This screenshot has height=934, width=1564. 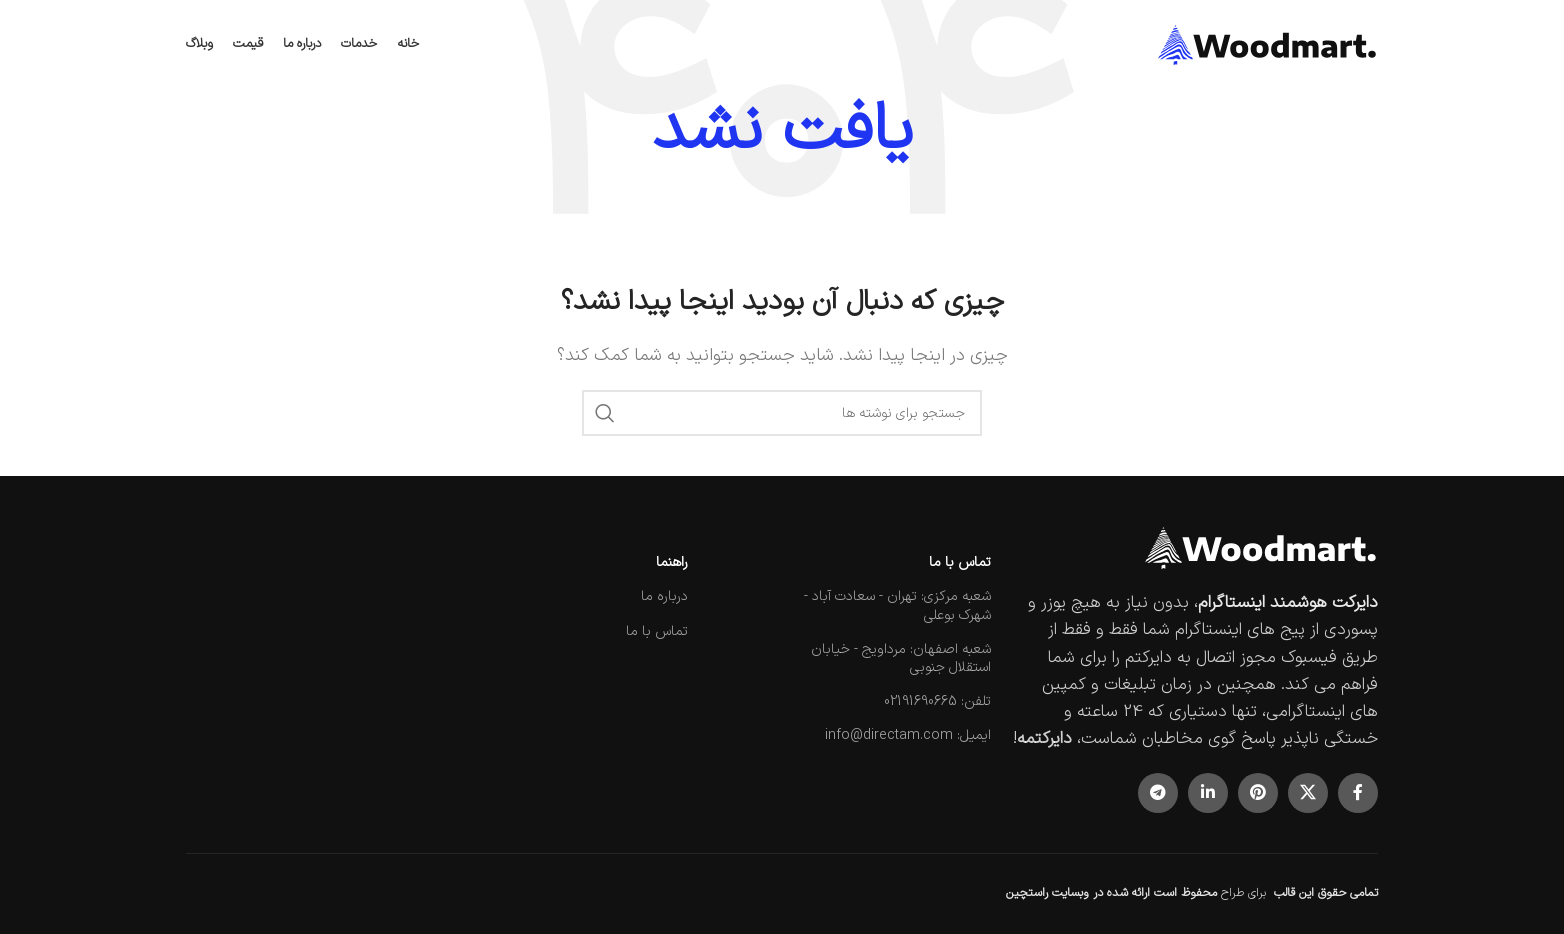 I want to click on شعبه مرکزی: تهران - سعادت آباد - شهرک بوعلی, so click(x=897, y=605).